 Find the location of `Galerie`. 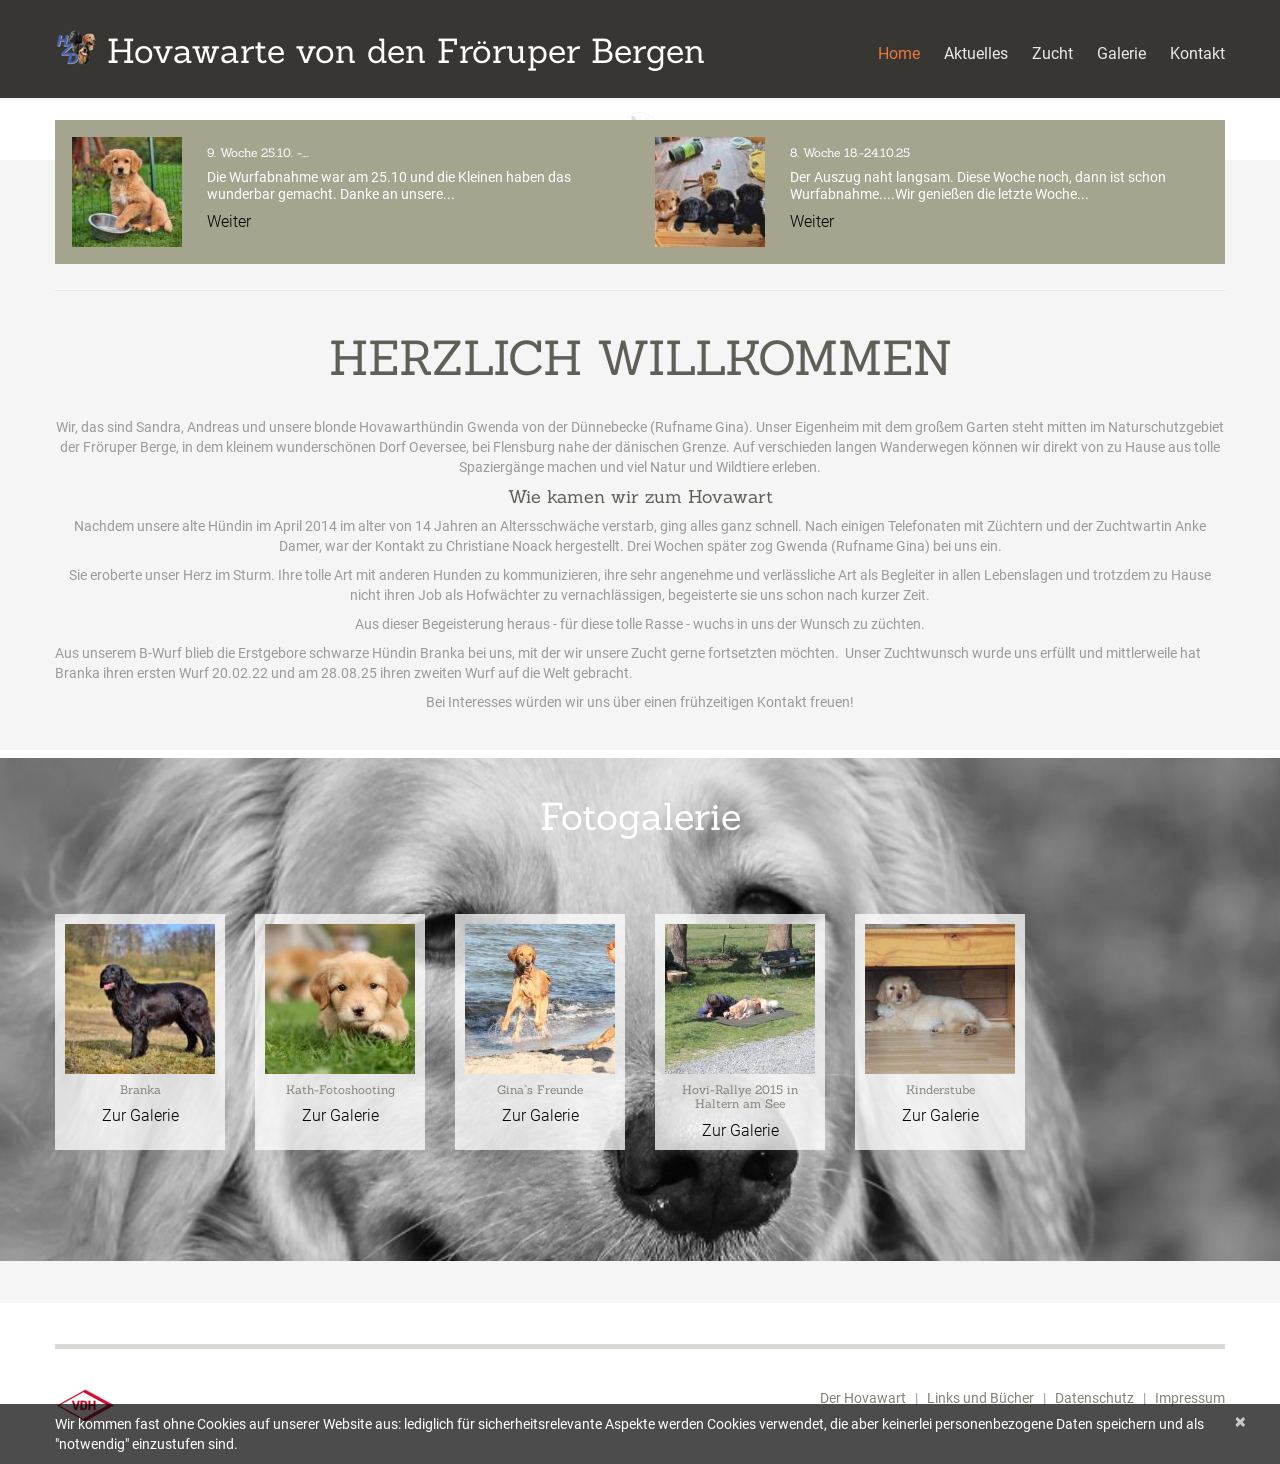

Galerie is located at coordinates (1121, 53).